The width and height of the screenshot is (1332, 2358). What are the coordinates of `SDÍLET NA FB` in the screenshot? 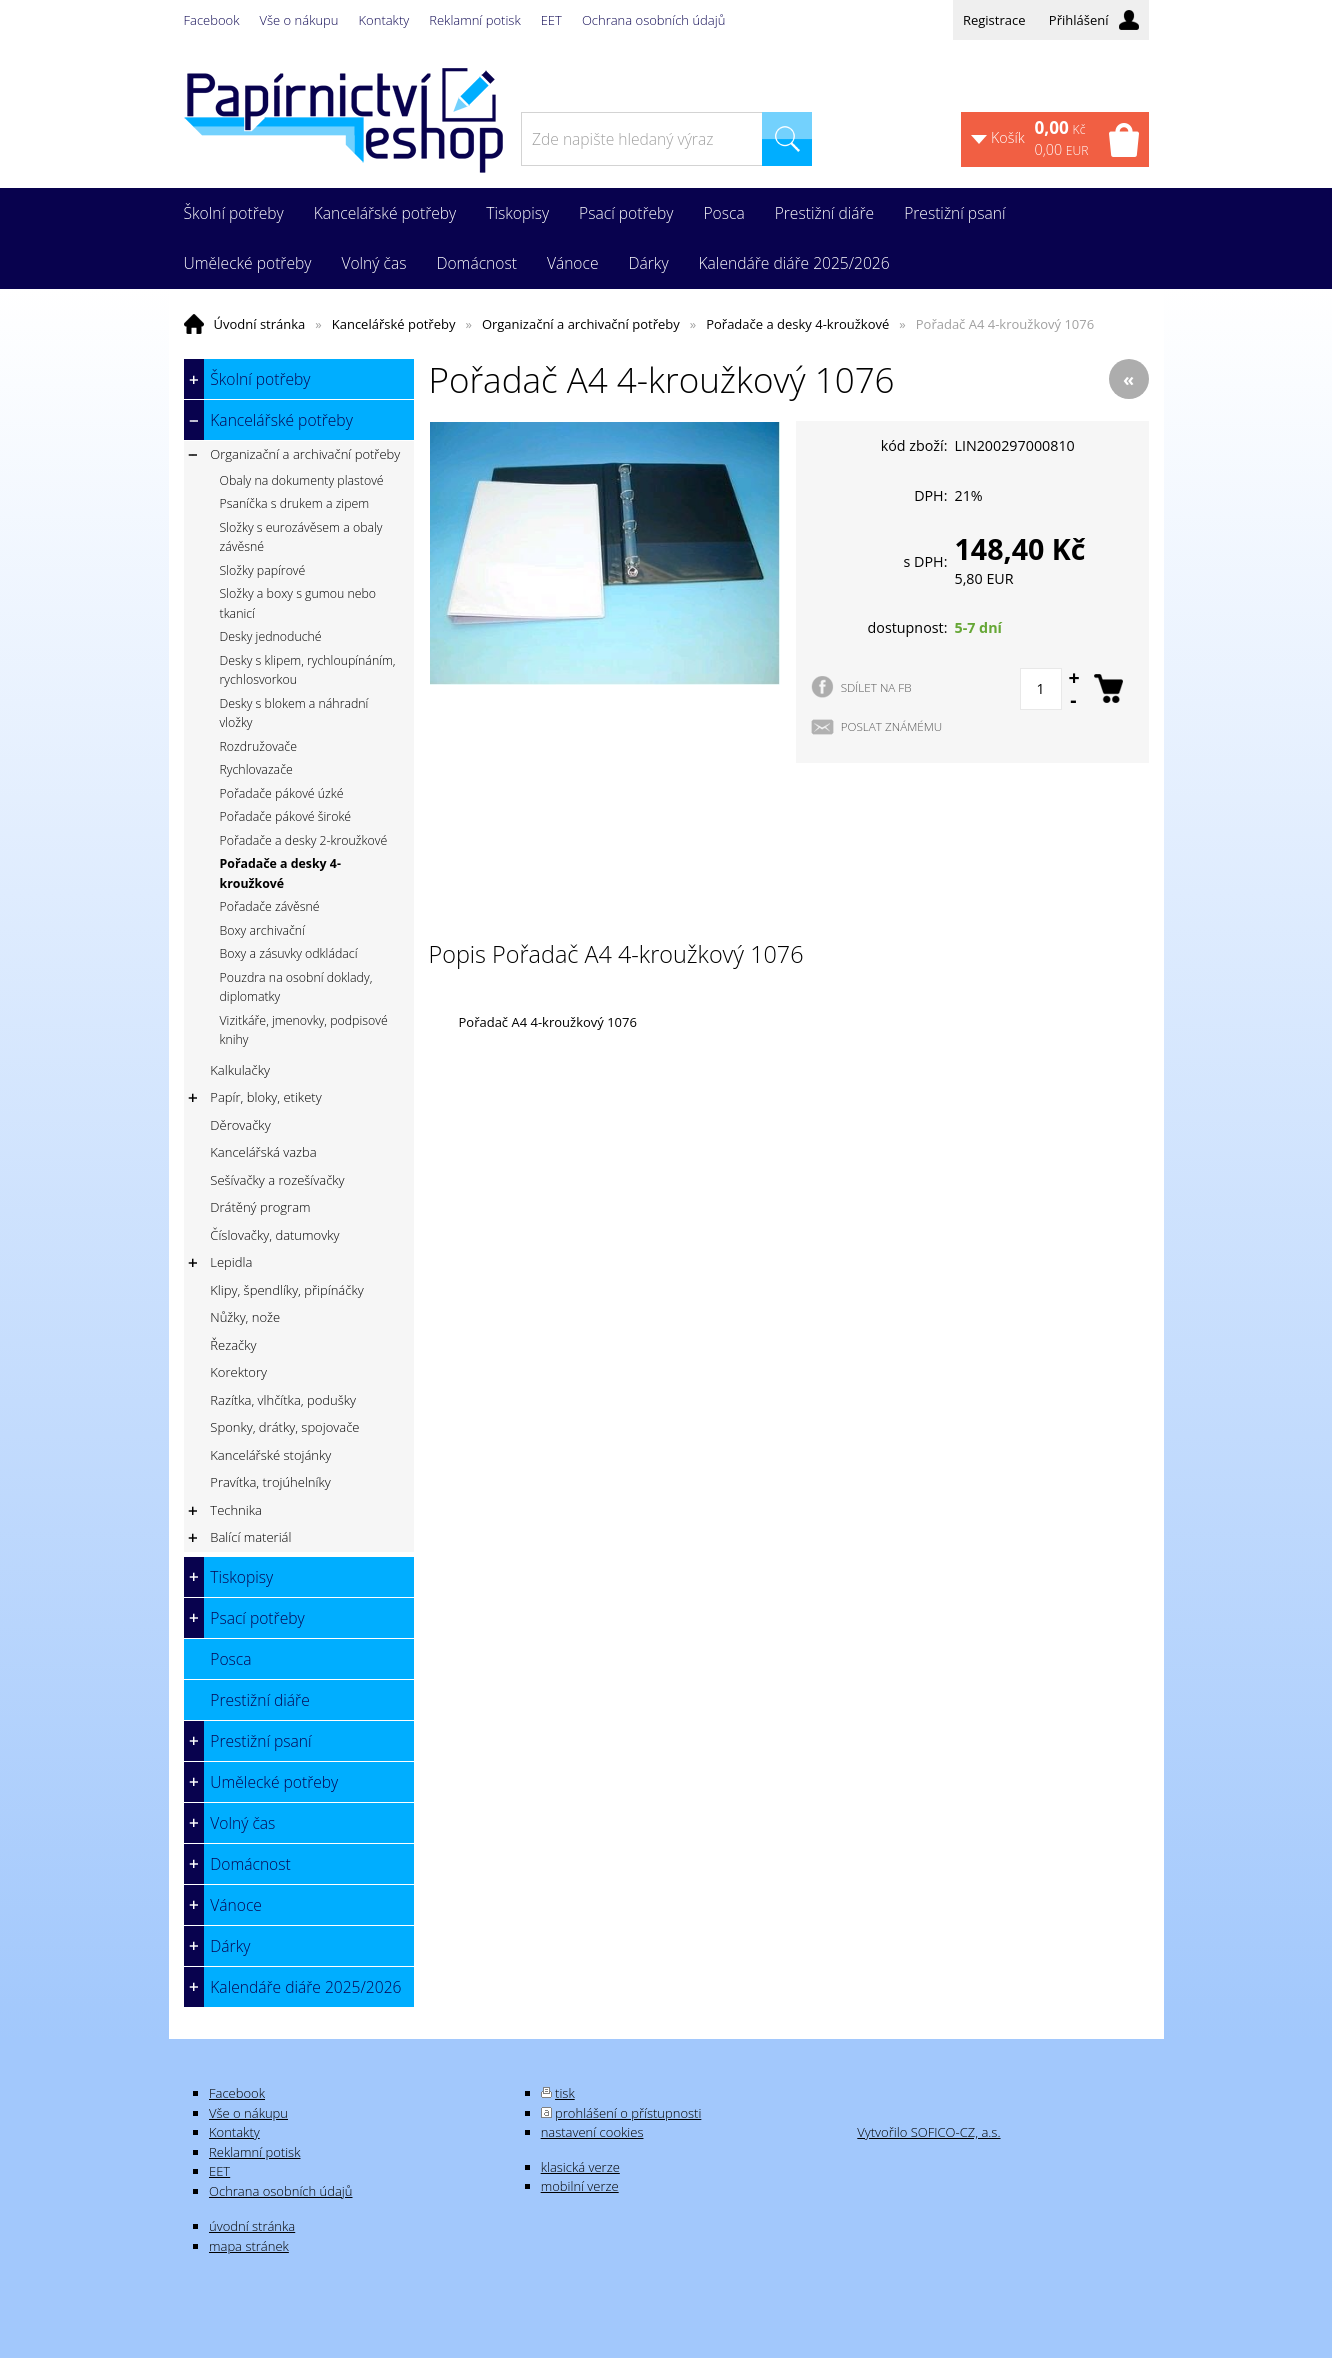 It's located at (876, 687).